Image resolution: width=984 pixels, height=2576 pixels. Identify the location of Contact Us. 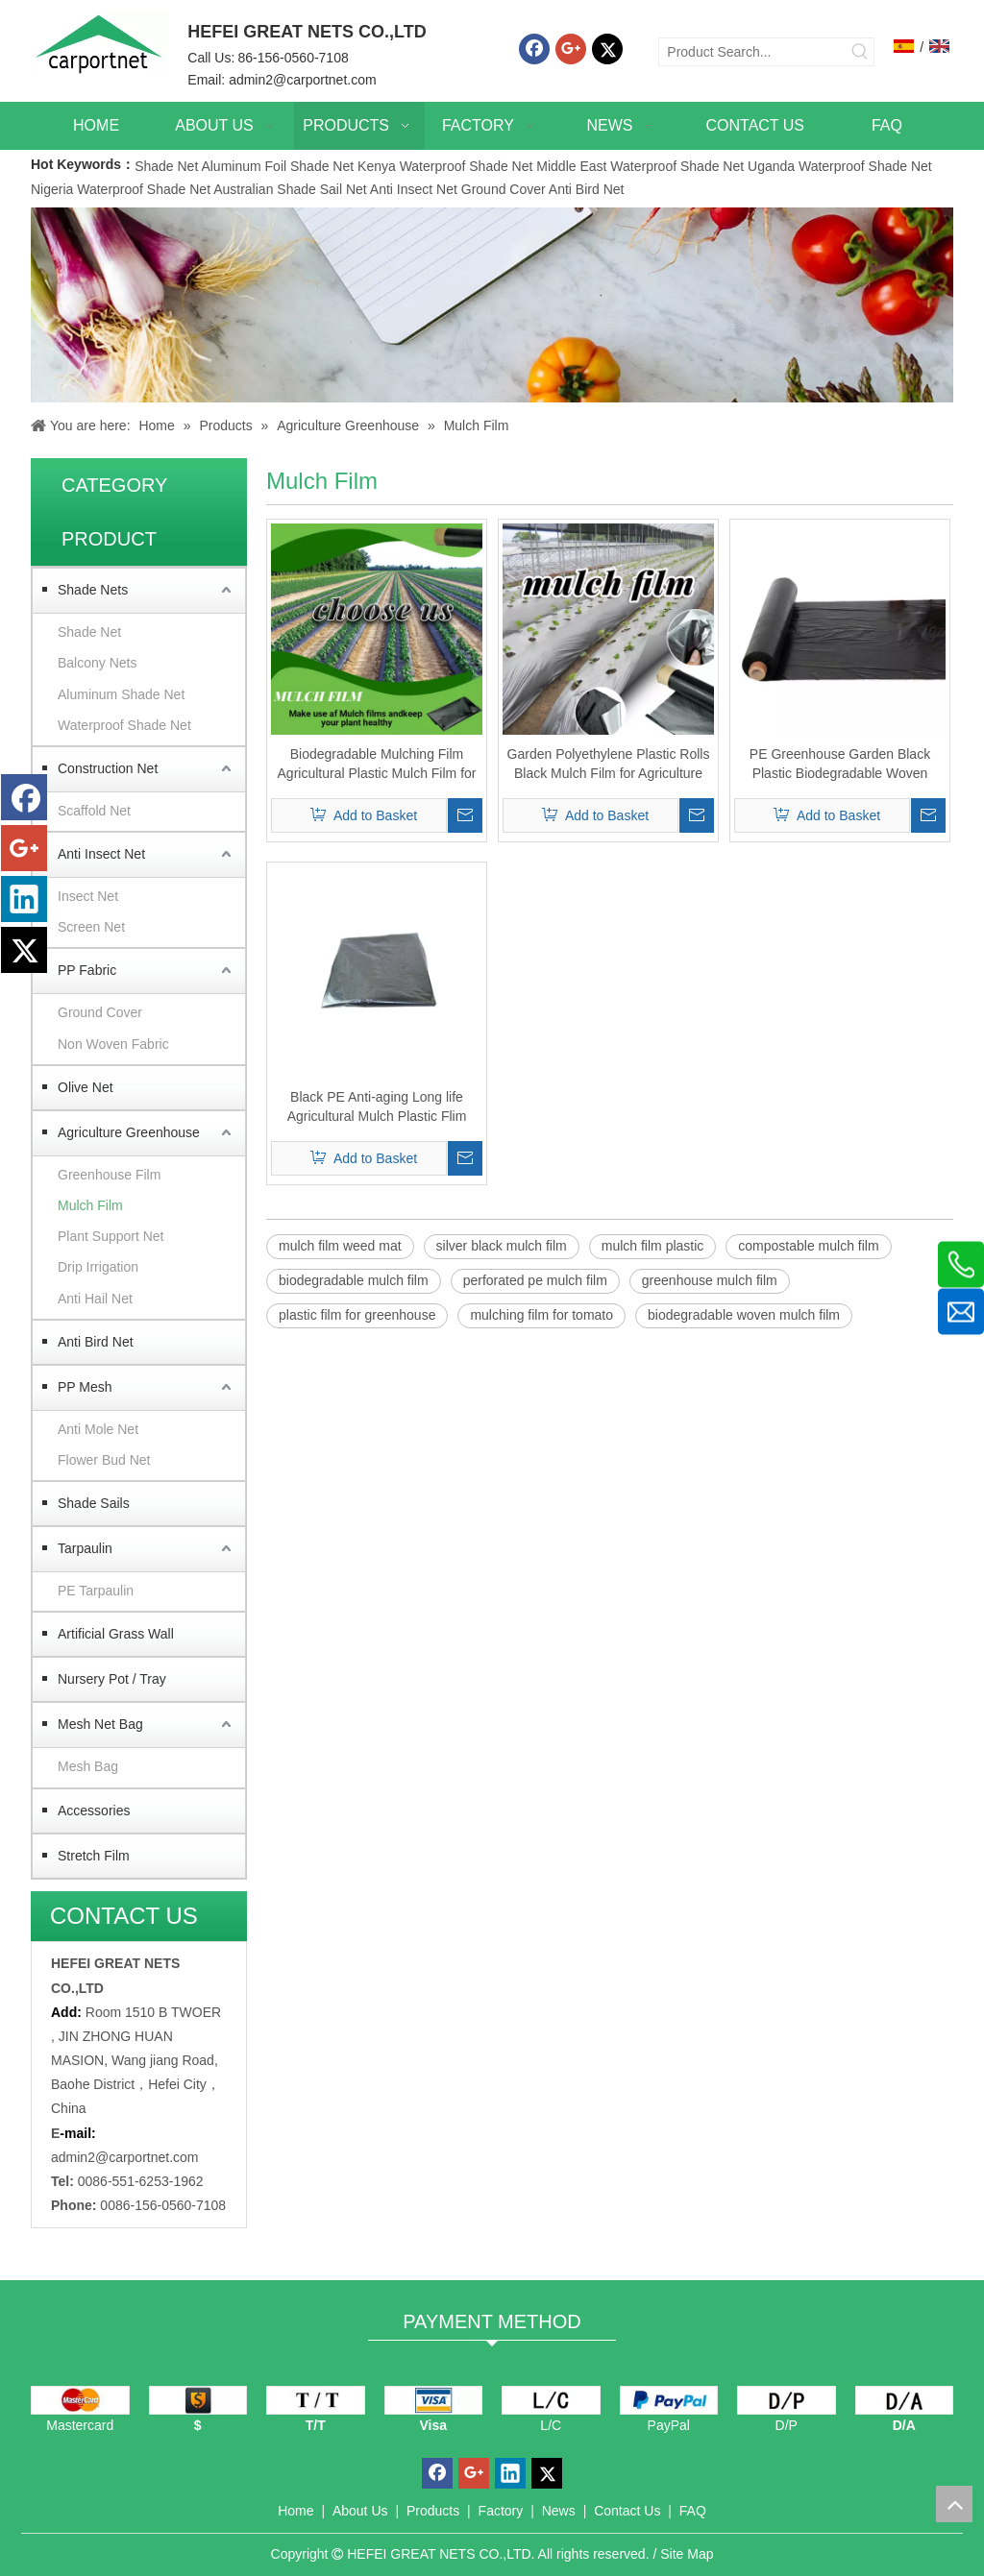
(627, 2510).